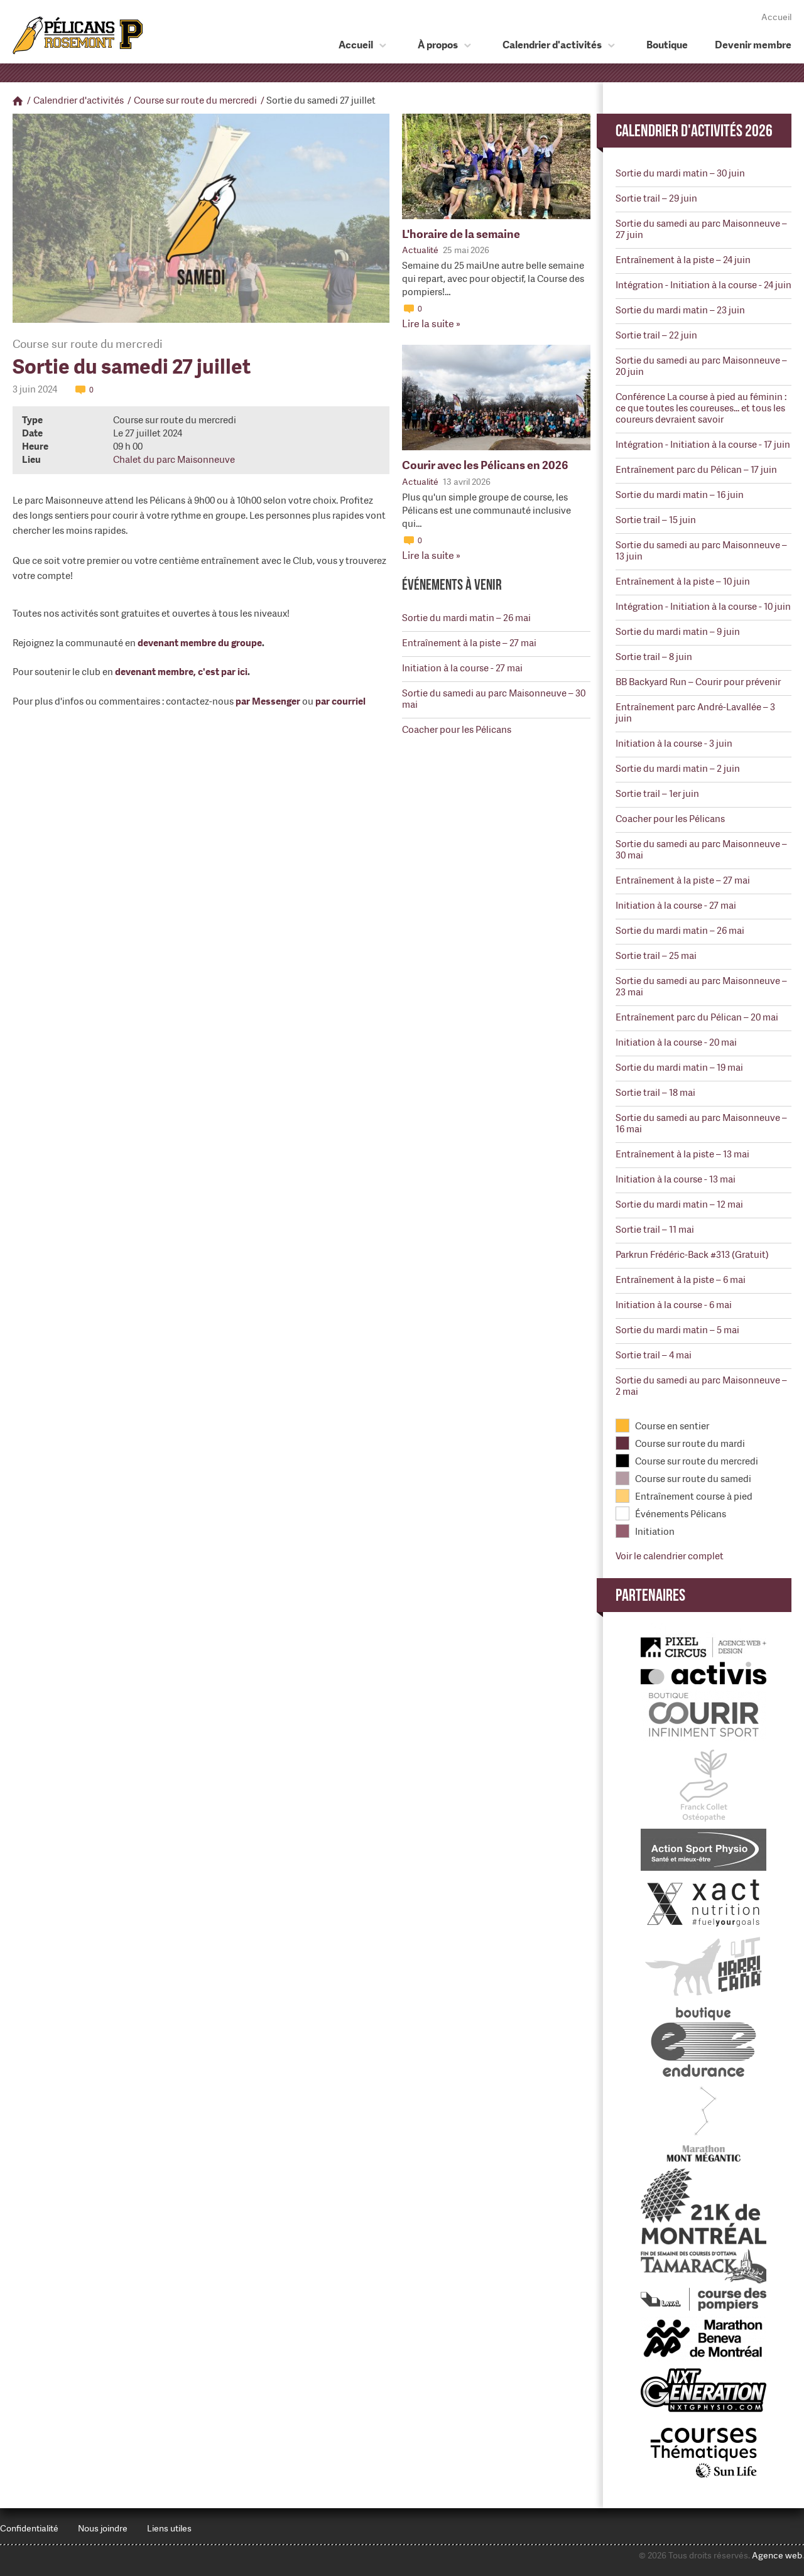 The height and width of the screenshot is (2576, 804). What do you see at coordinates (701, 1386) in the screenshot?
I see `Sortie du samedi au parc Maisonneuve – 2 mai` at bounding box center [701, 1386].